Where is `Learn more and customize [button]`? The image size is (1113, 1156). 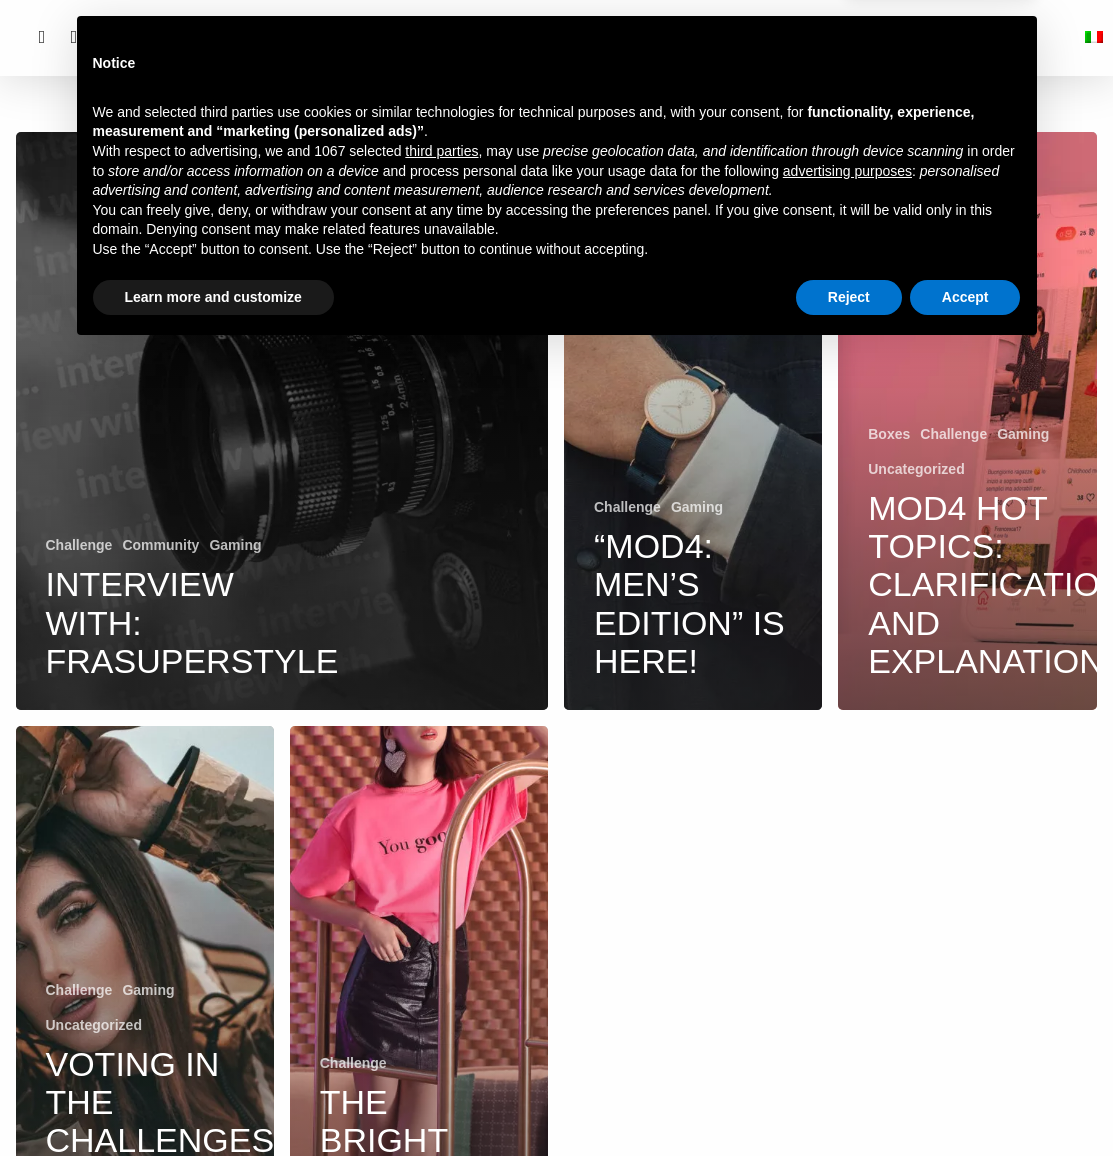 Learn more and customize [button] is located at coordinates (213, 1101).